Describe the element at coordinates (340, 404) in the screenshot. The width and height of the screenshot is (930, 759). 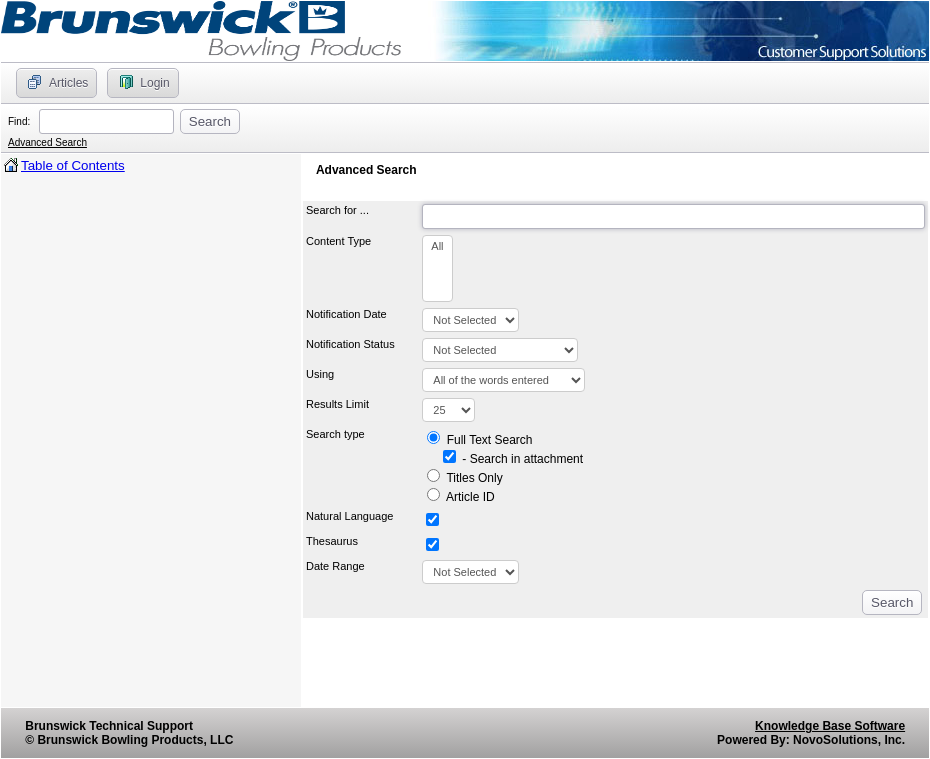
I see `Results Limit` at that location.